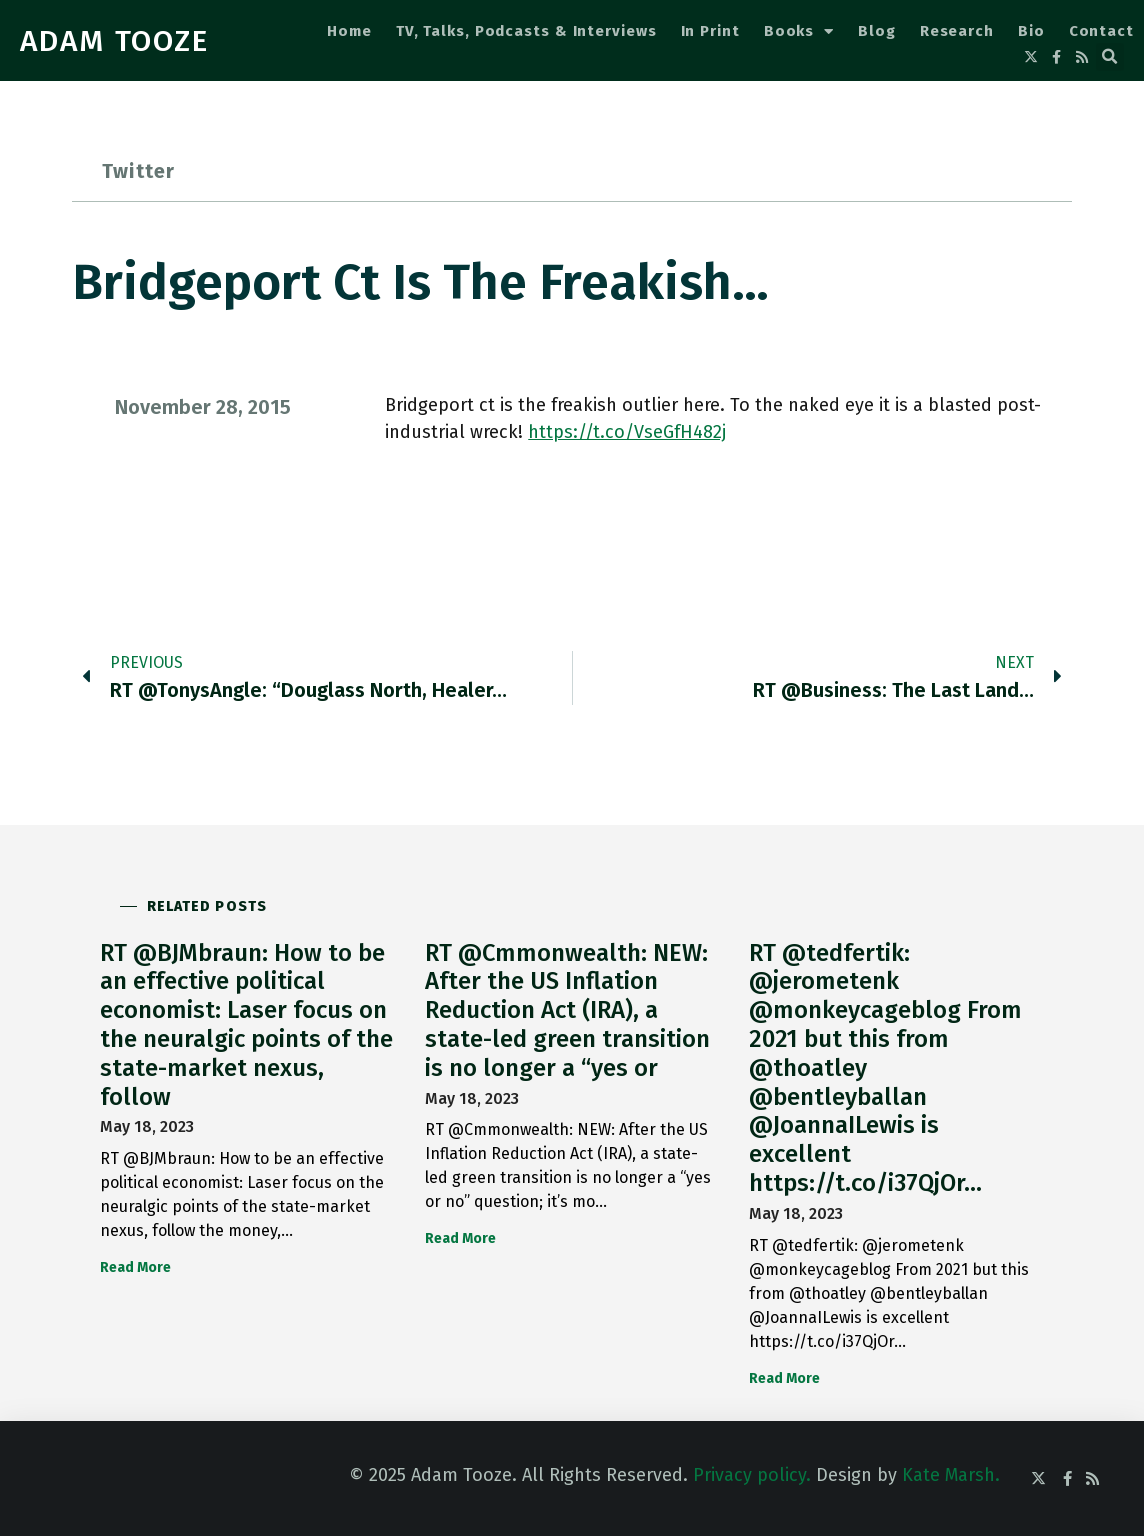  What do you see at coordinates (752, 1475) in the screenshot?
I see `Privacy policy.` at bounding box center [752, 1475].